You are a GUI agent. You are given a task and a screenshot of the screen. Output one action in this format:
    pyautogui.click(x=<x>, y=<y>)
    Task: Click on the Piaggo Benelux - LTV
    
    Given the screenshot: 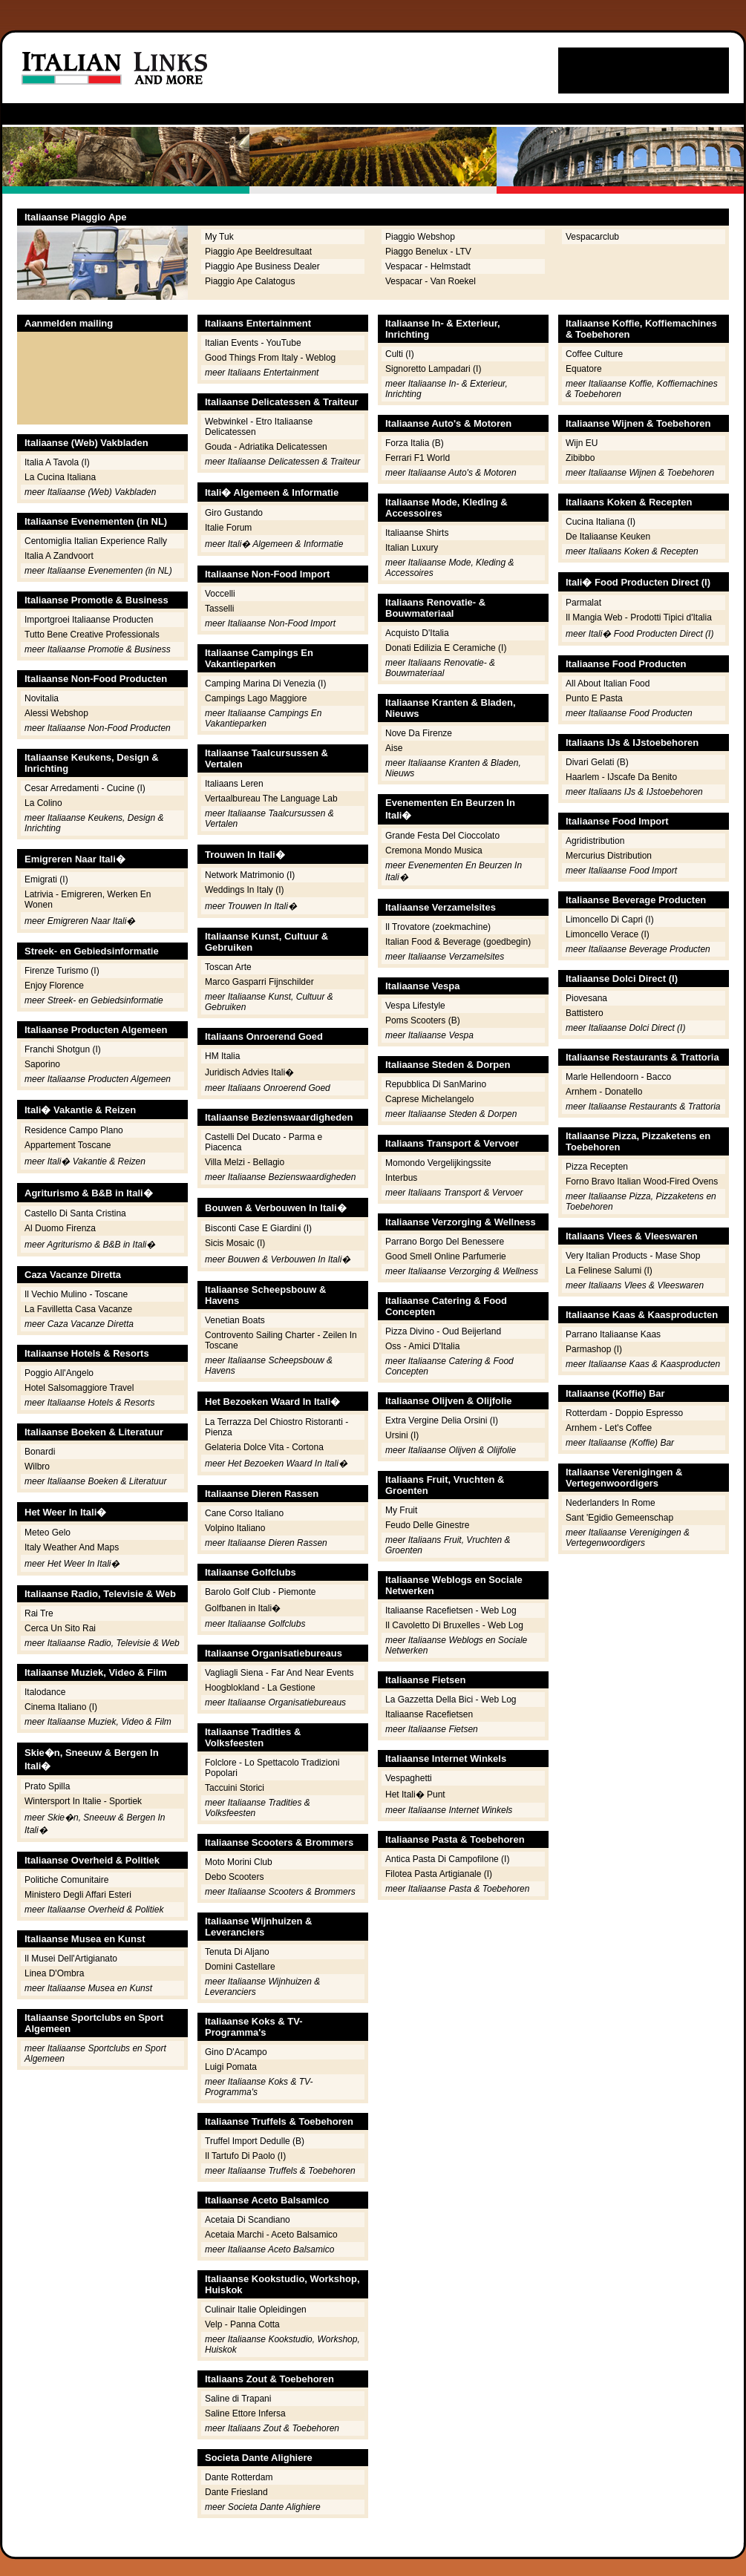 What is the action you would take?
    pyautogui.click(x=428, y=251)
    